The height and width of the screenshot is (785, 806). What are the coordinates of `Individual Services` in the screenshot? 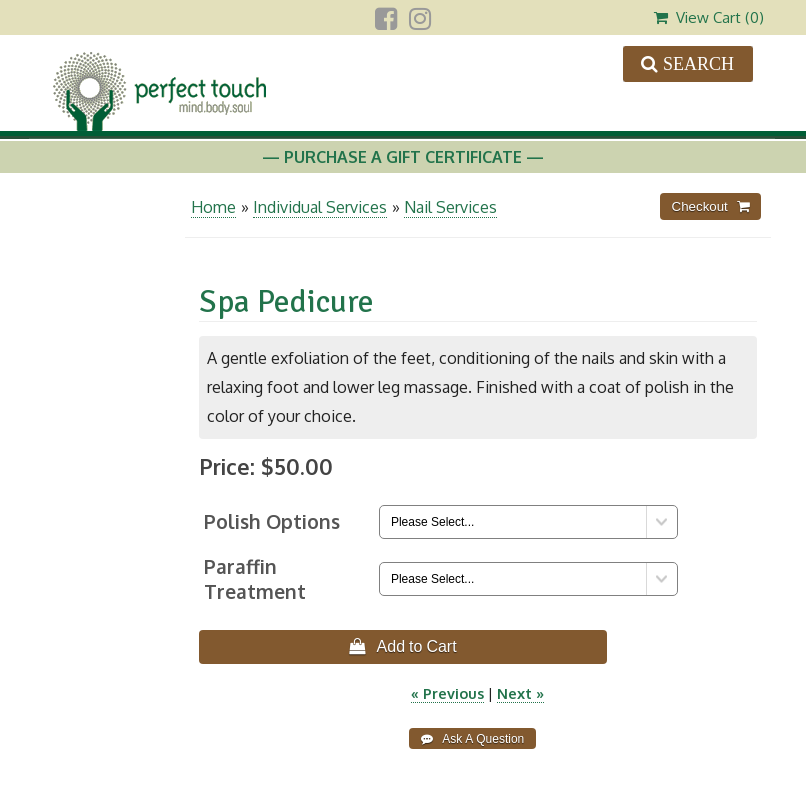 It's located at (320, 207).